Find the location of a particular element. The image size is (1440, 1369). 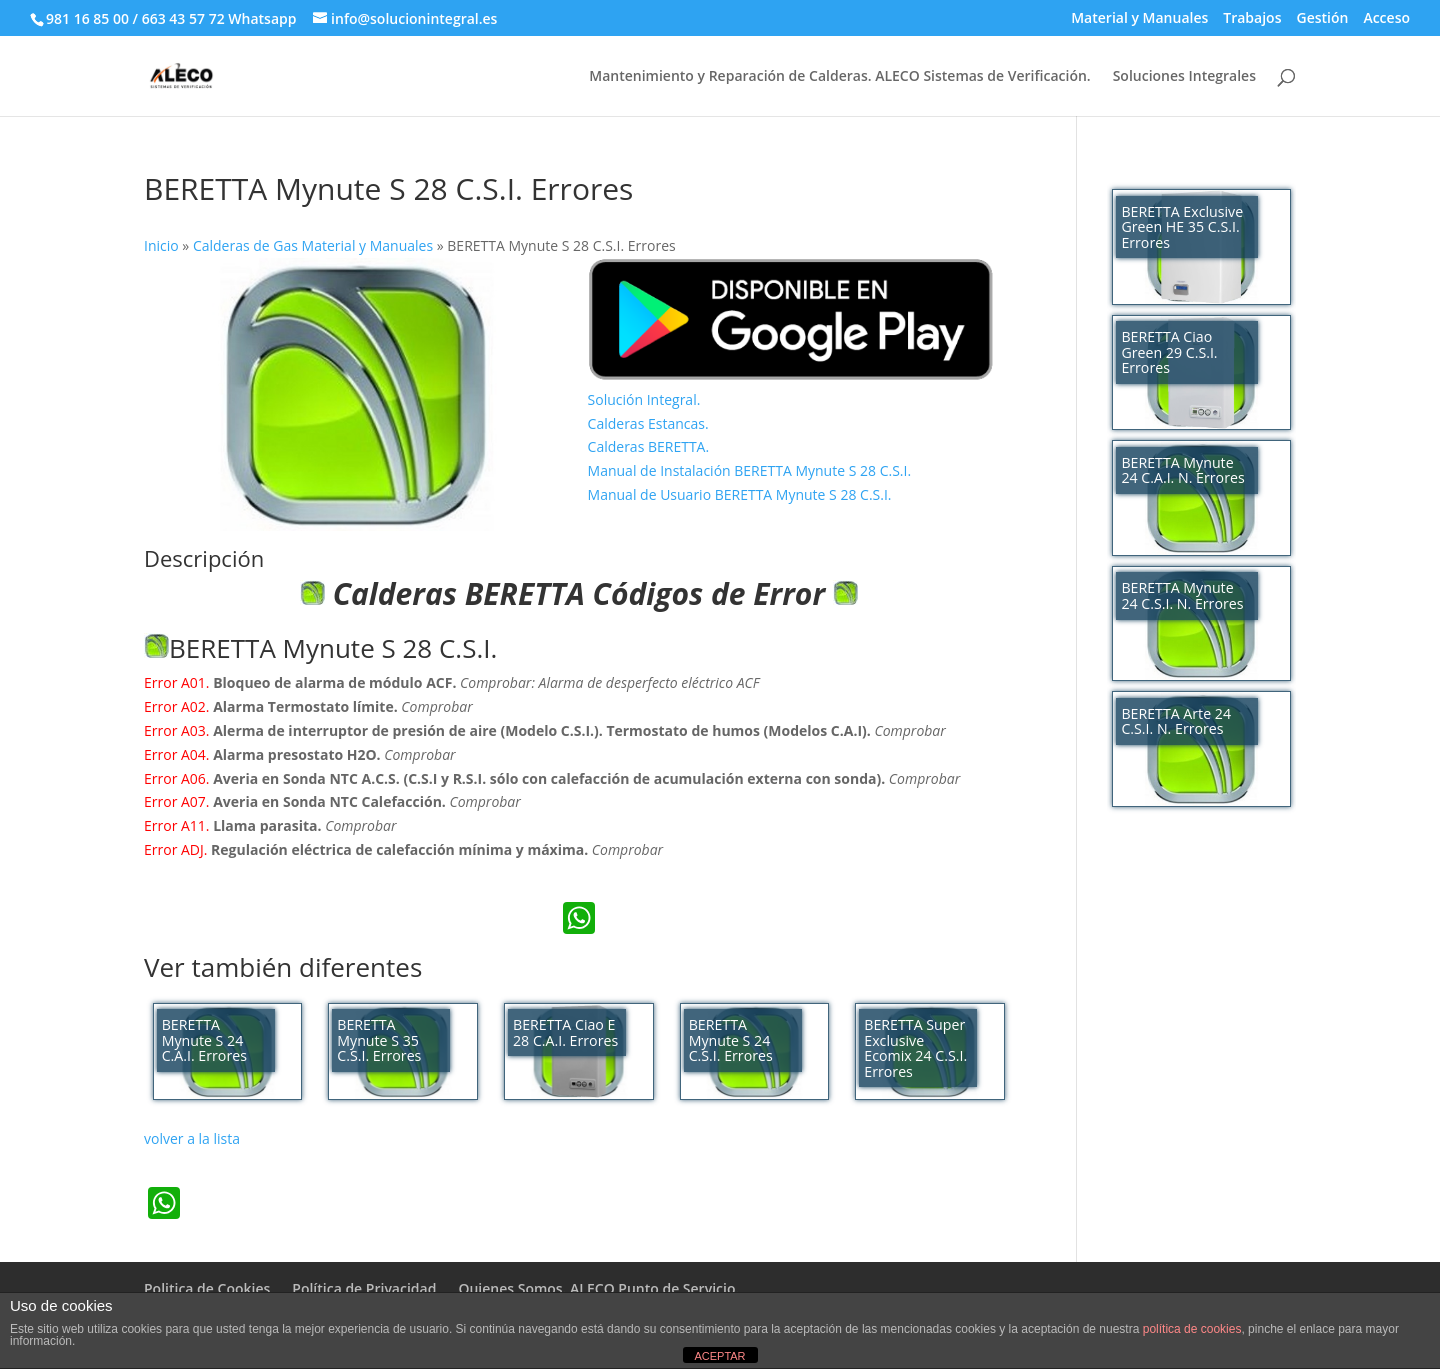

Mantenimiento y Reparación de Calderas. ALECO Sistemas de Verificación. is located at coordinates (839, 77).